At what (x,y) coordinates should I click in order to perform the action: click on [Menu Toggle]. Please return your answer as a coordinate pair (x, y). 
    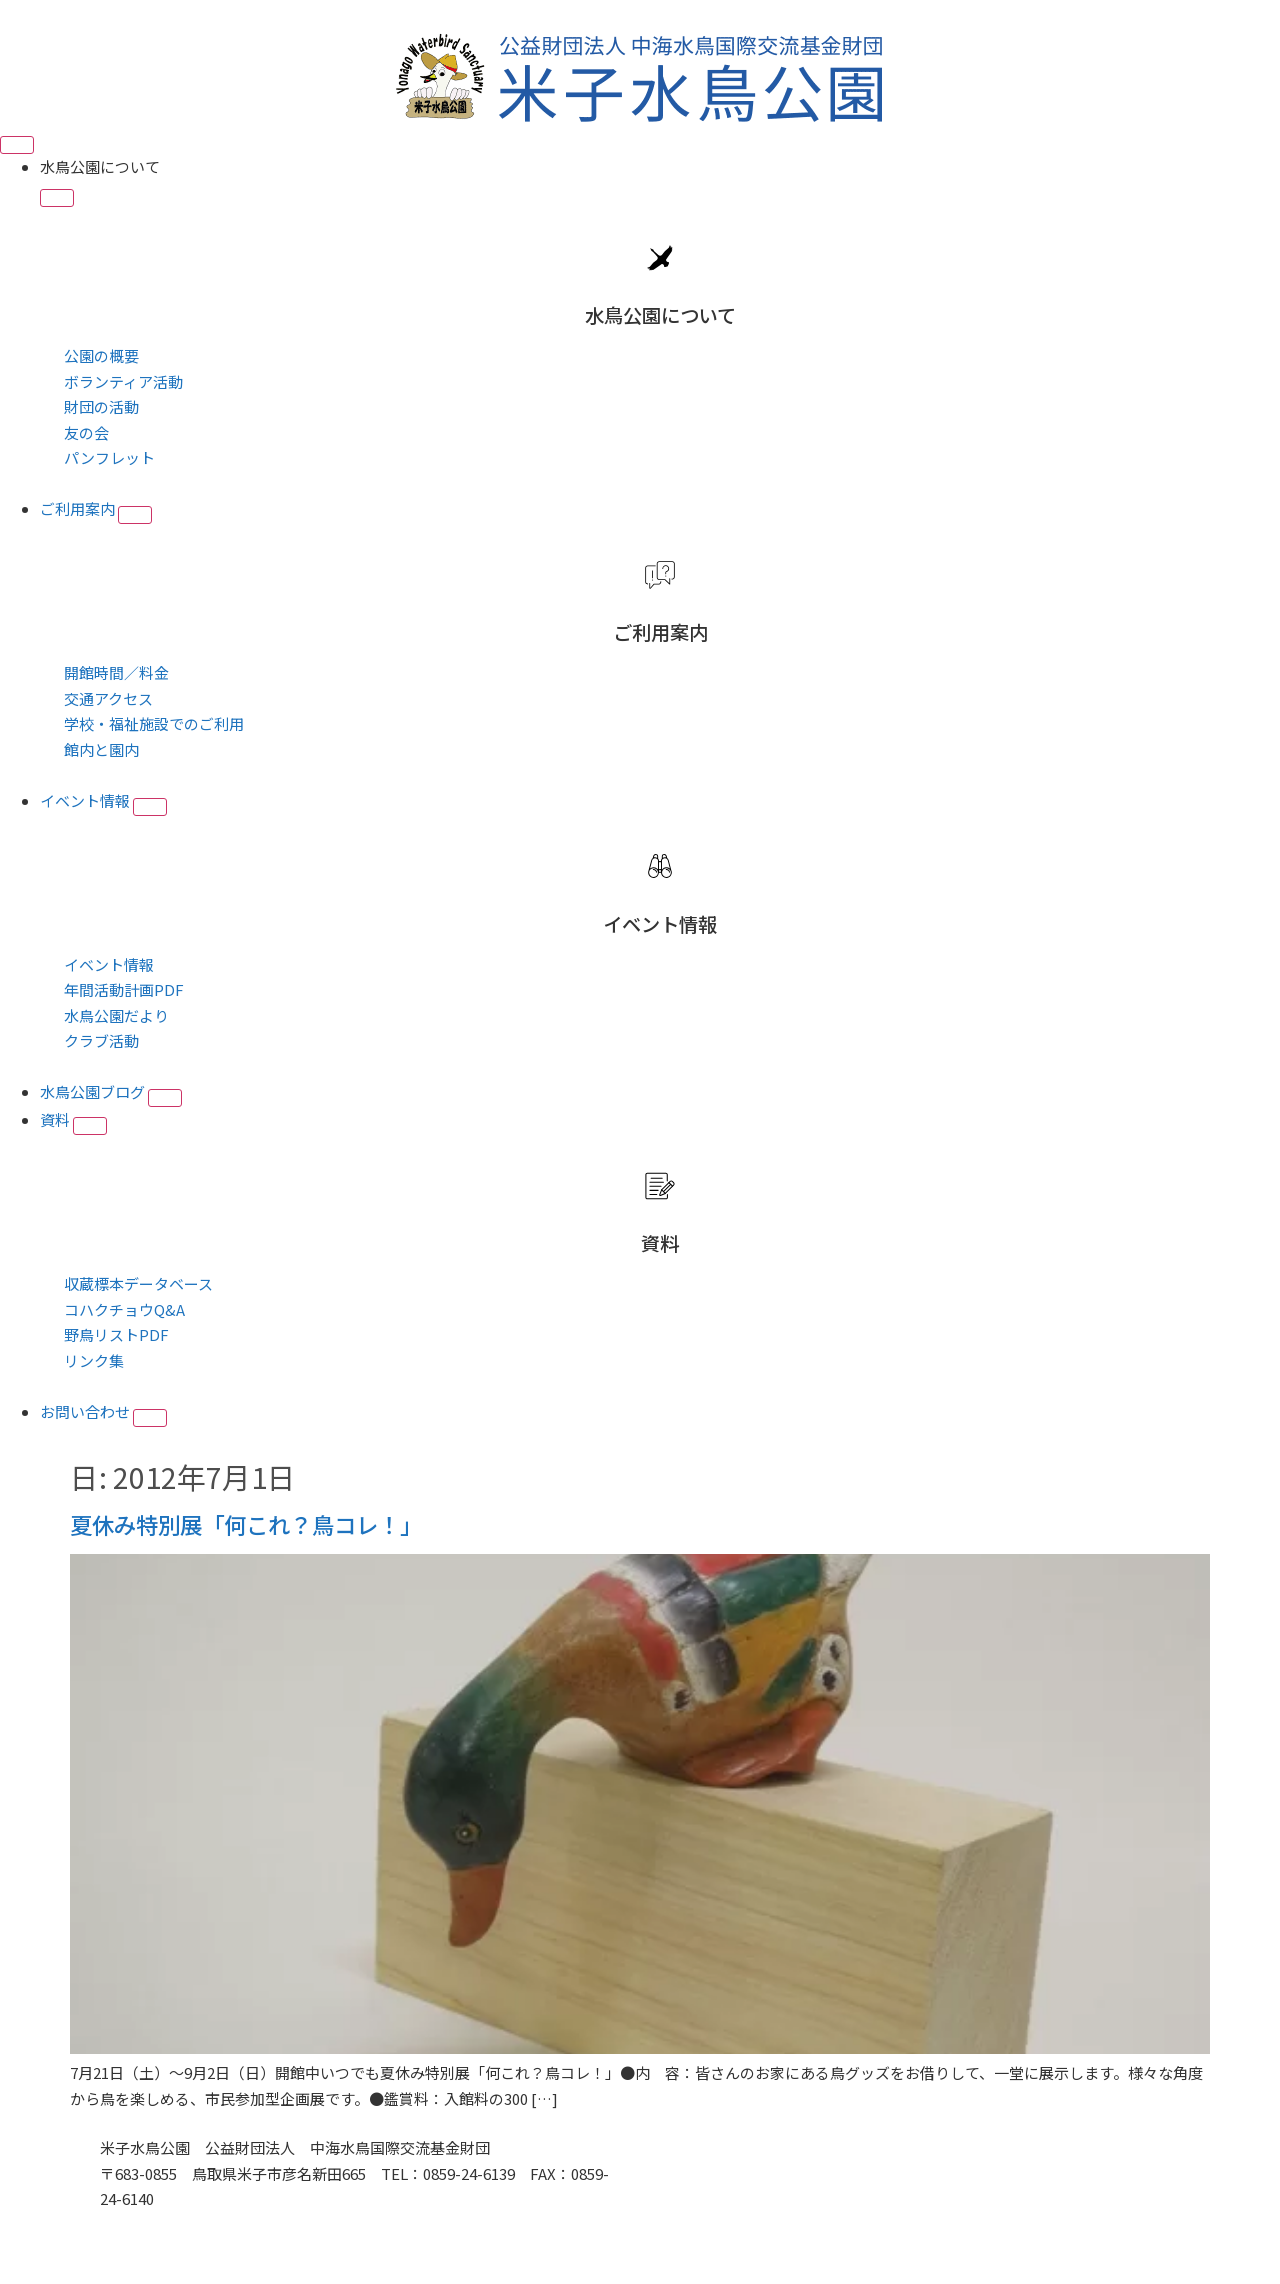
    Looking at the image, I should click on (17, 145).